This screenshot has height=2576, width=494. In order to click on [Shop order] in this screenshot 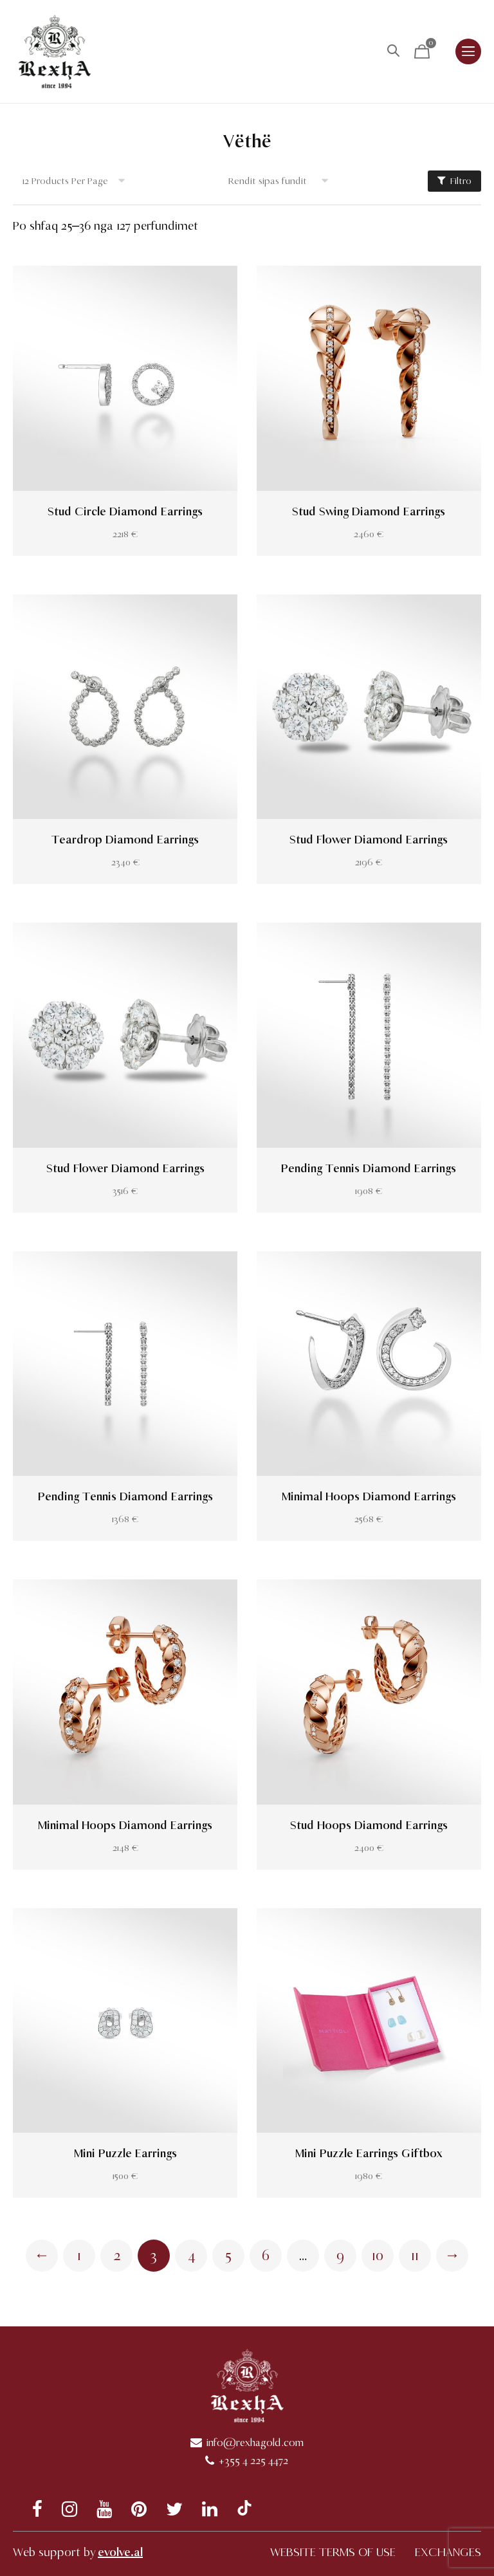, I will do `click(283, 181)`.